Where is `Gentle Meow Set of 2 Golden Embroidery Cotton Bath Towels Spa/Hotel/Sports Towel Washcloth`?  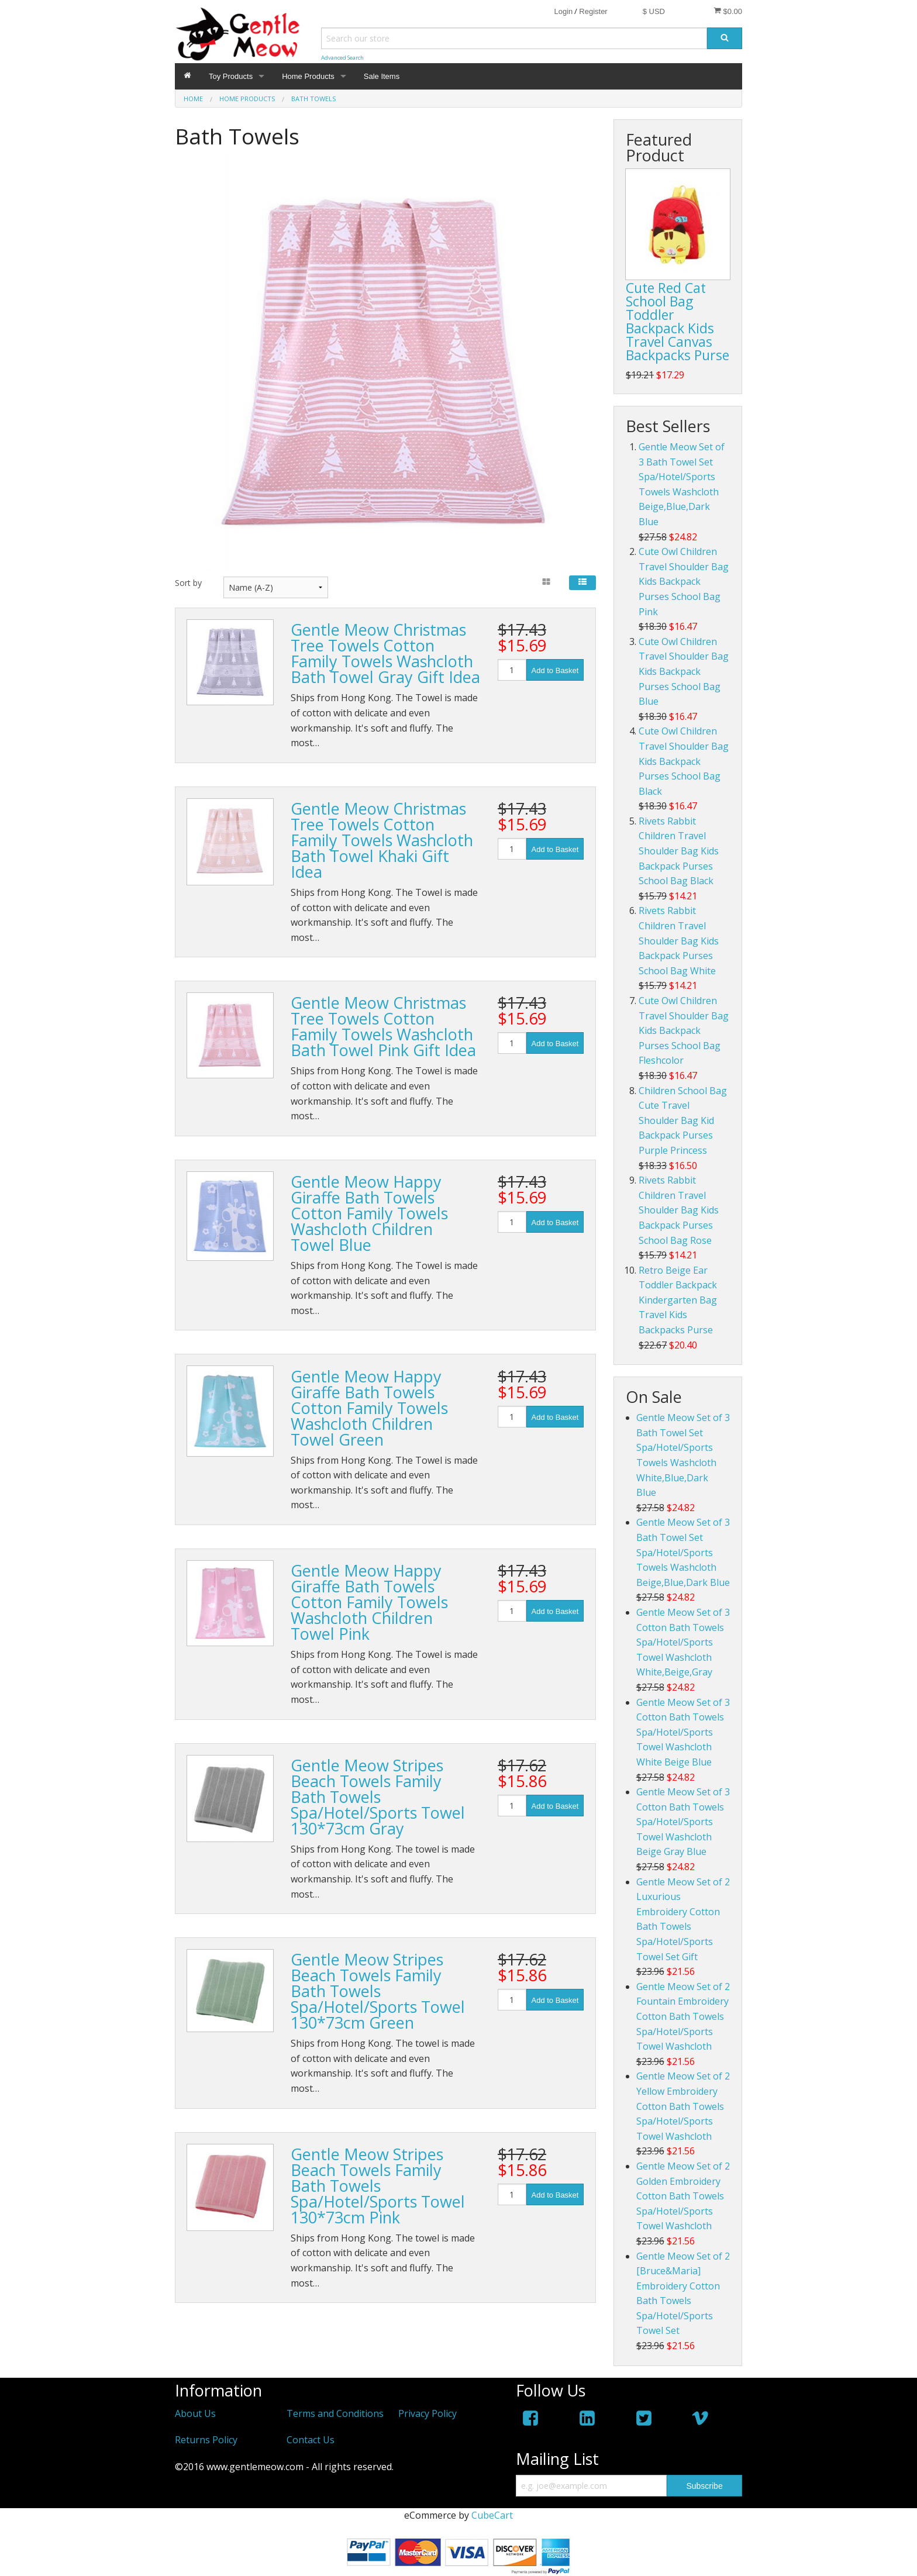
Gentle Meow Set of 2 Golden Embroidery Cotton Bath Towels Spa/Hotel/Sports Towel Washcloth is located at coordinates (683, 2196).